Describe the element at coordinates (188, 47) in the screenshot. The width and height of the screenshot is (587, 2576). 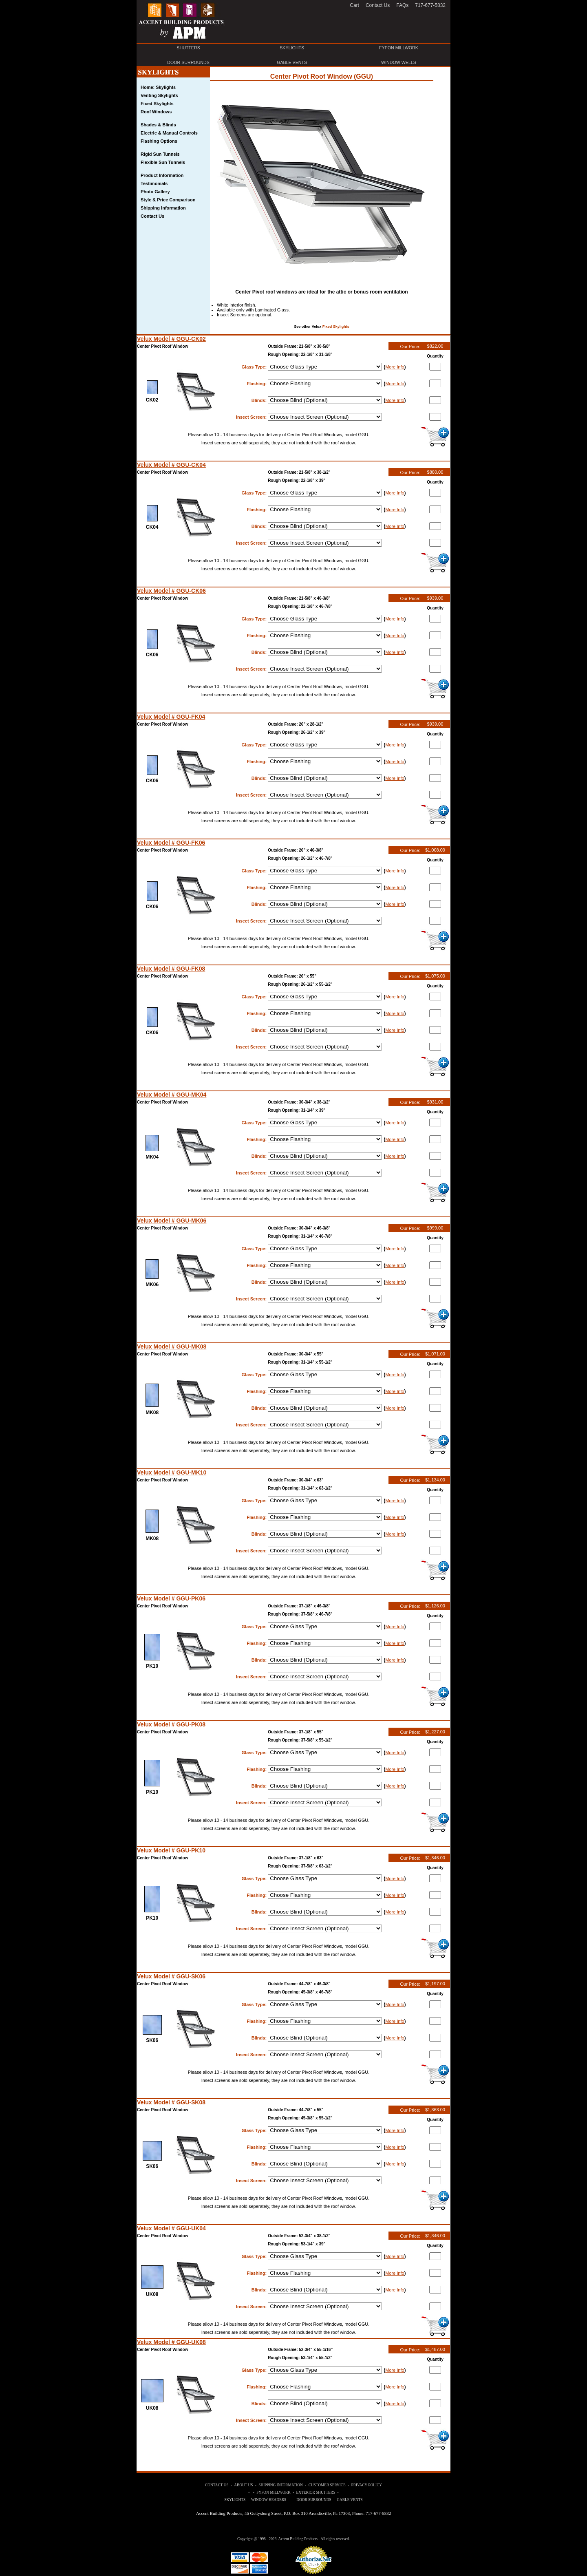
I see `SHUTTERS` at that location.